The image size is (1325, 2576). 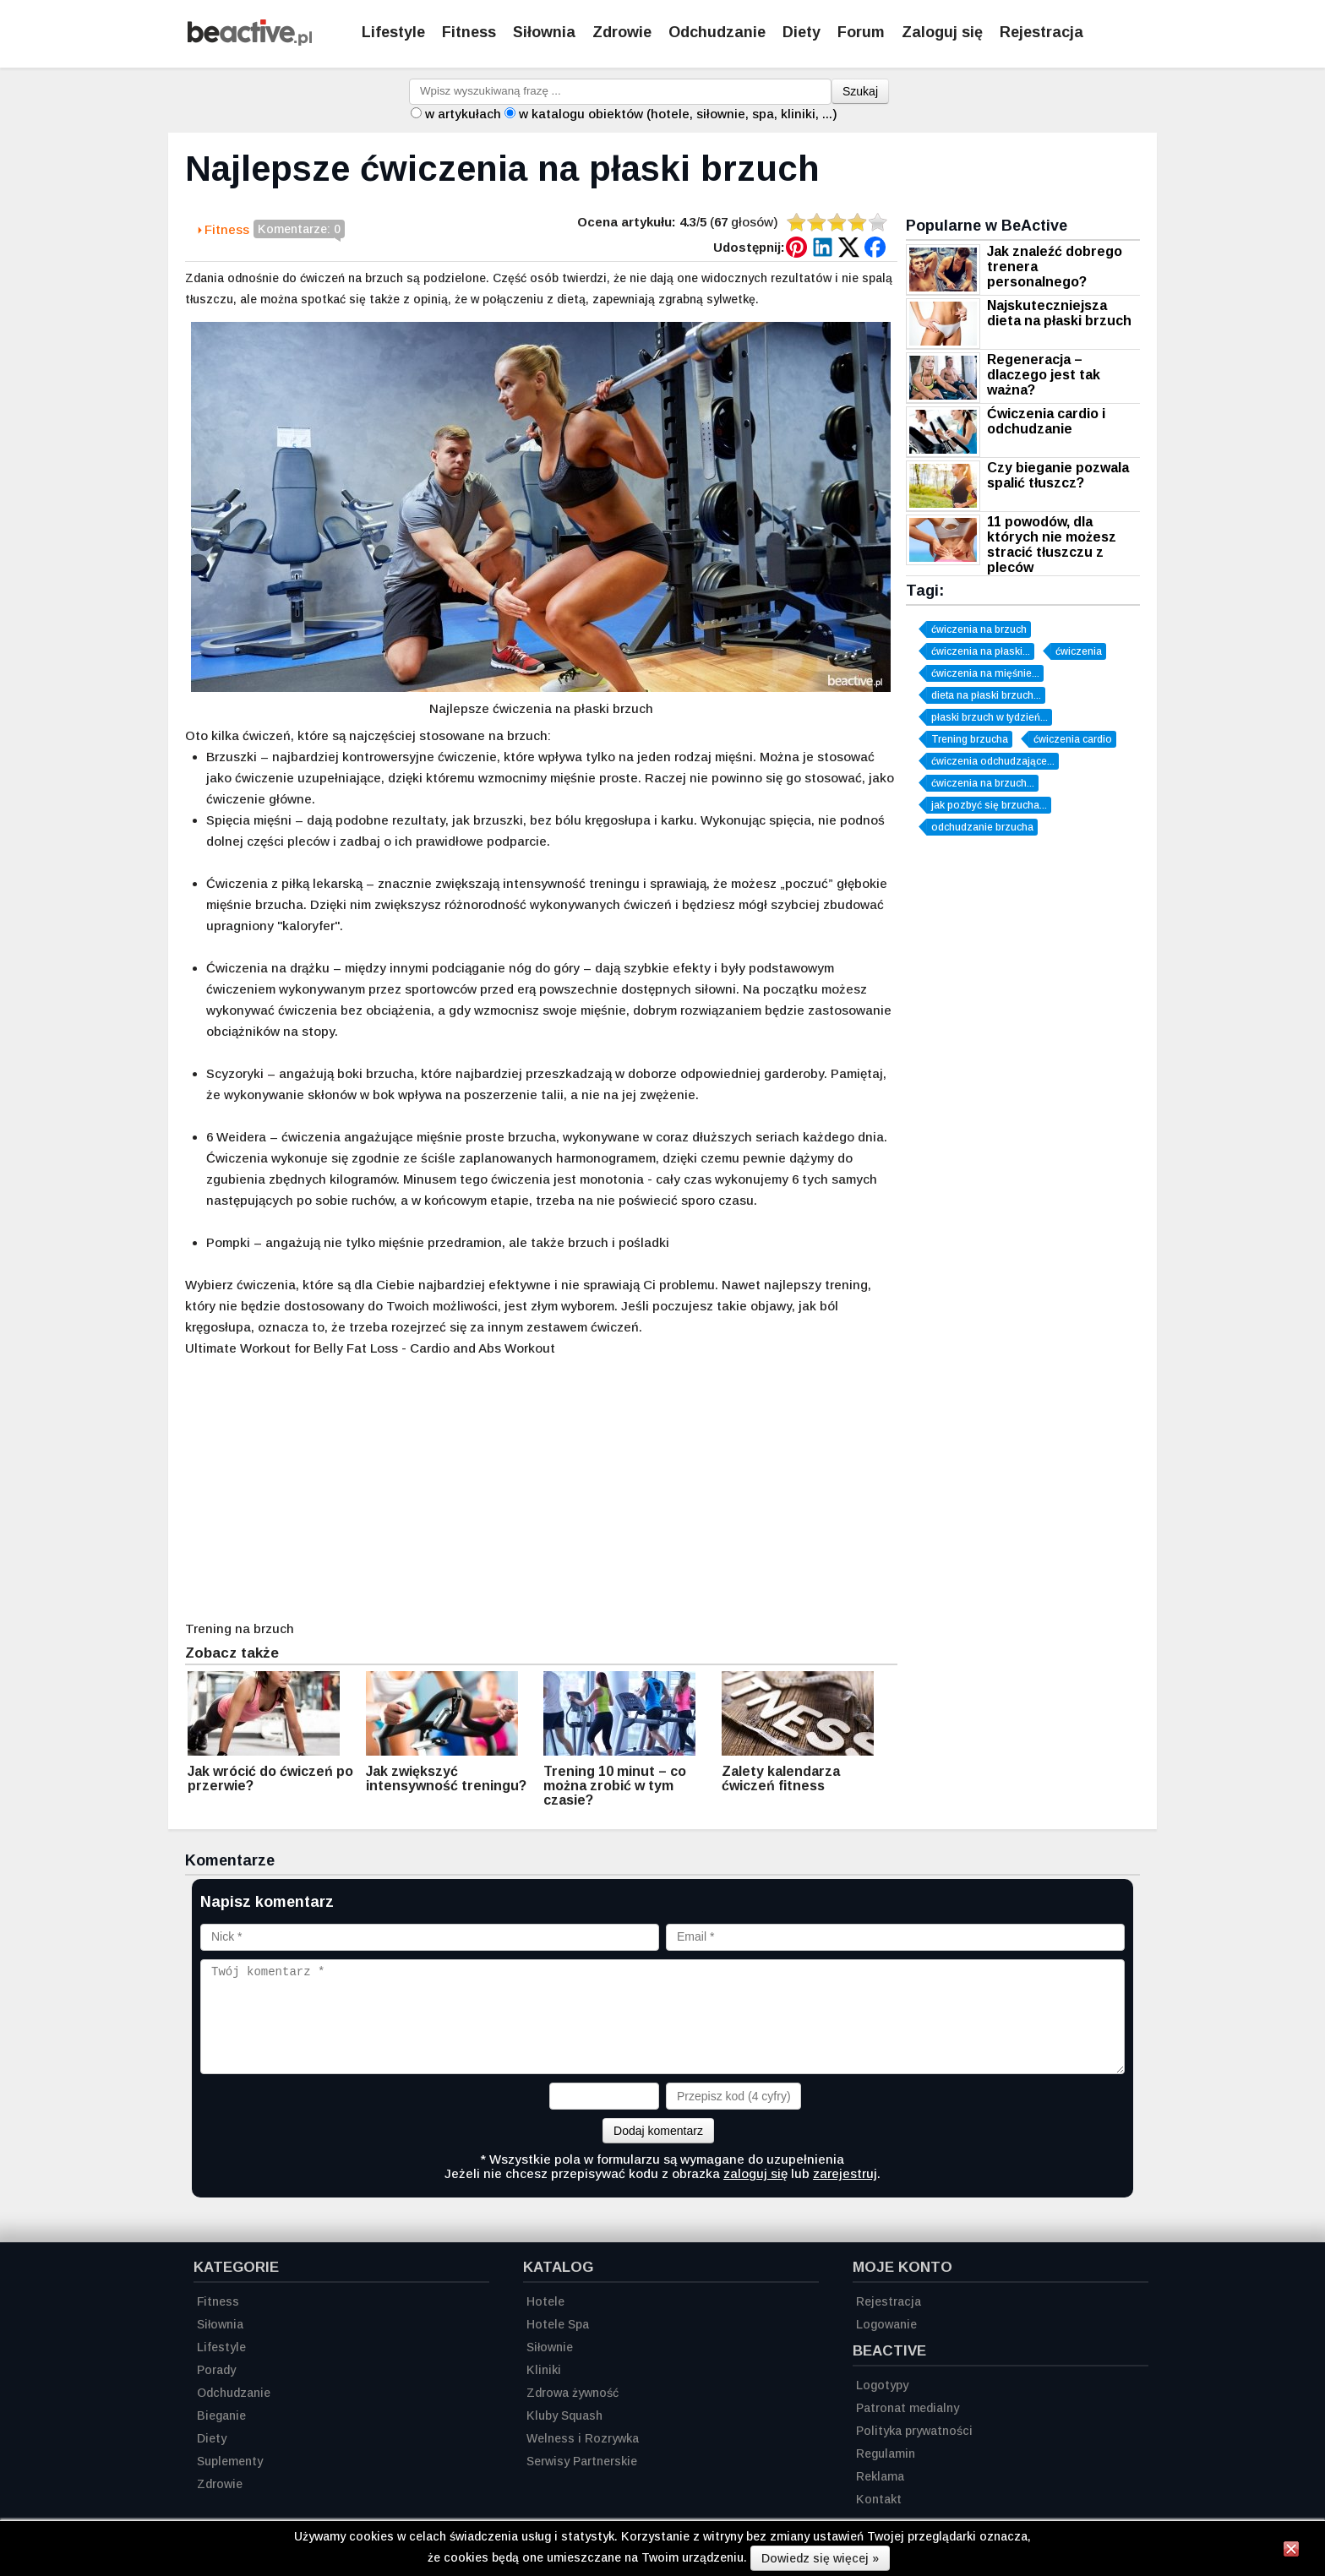 What do you see at coordinates (888, 2301) in the screenshot?
I see `Rejestracja` at bounding box center [888, 2301].